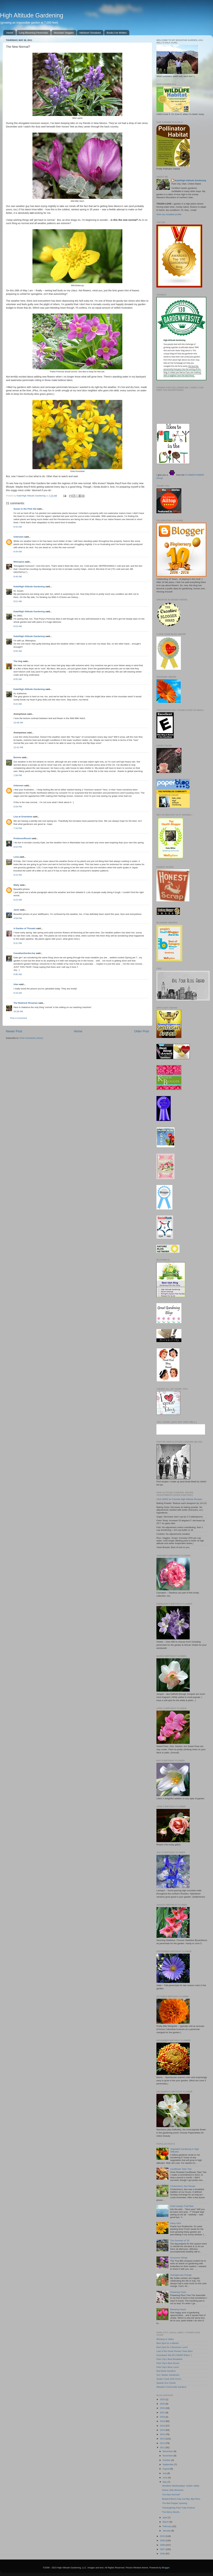  Describe the element at coordinates (163, 2408) in the screenshot. I see `2023` at that location.